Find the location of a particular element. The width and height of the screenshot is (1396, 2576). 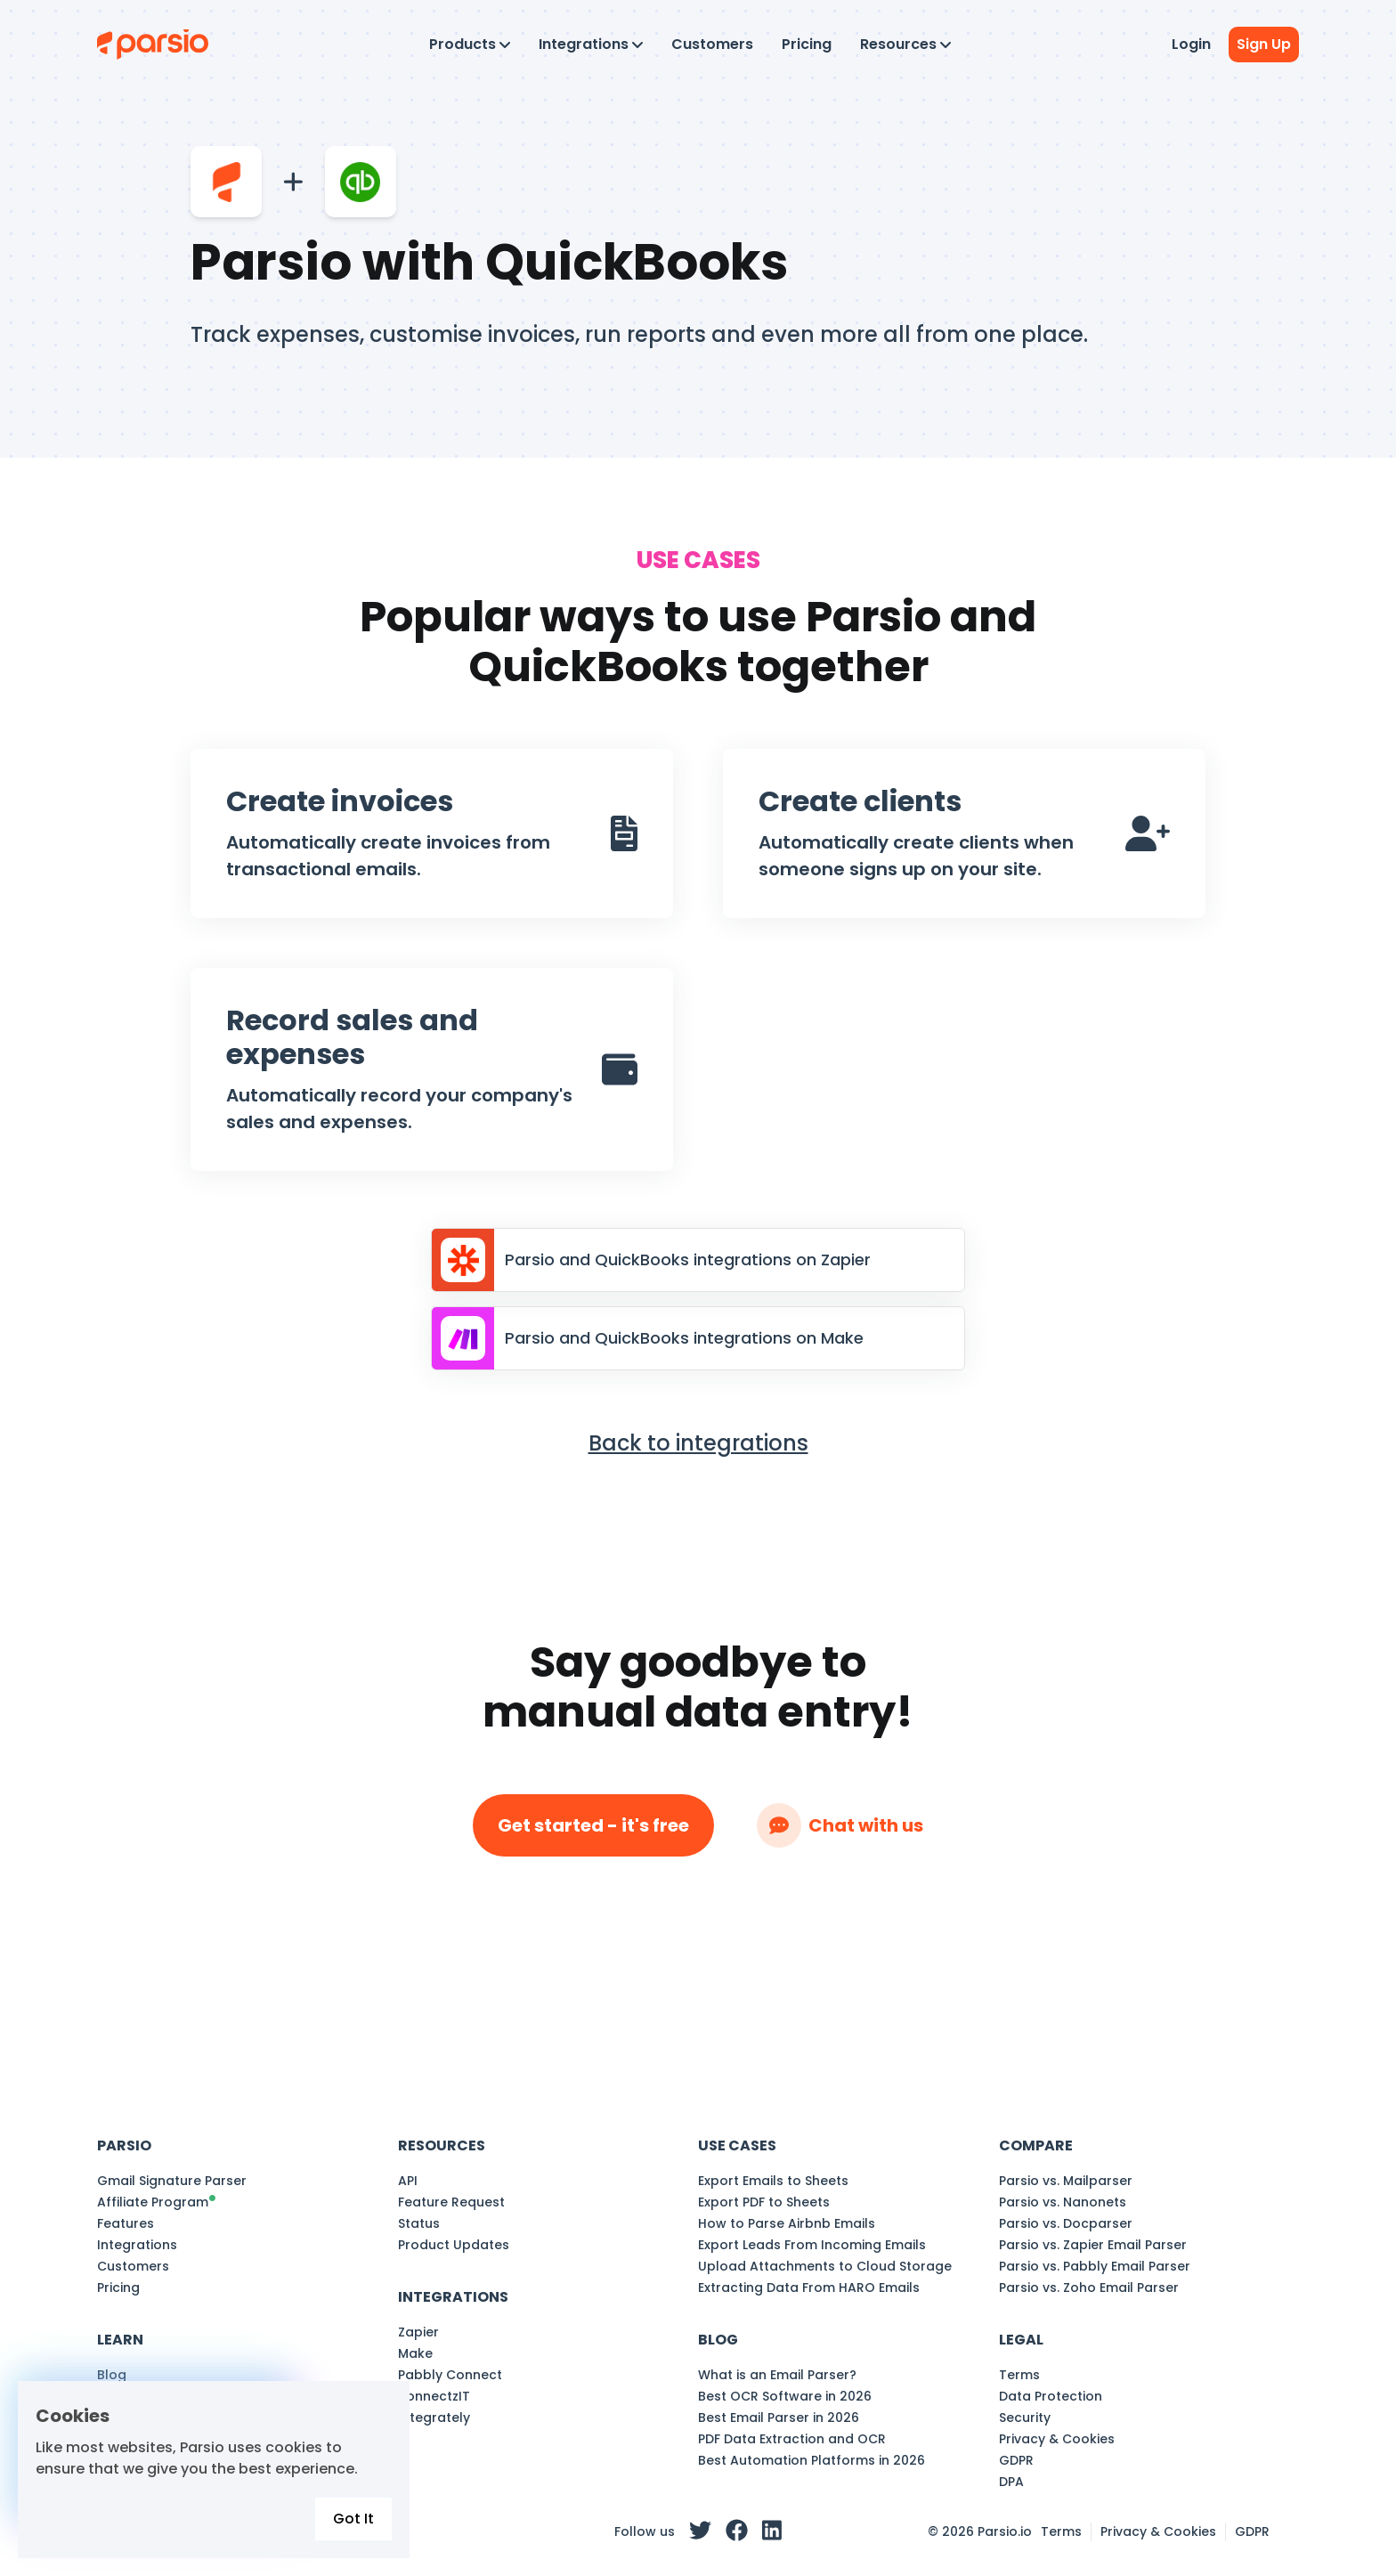

Product Updates is located at coordinates (453, 2245).